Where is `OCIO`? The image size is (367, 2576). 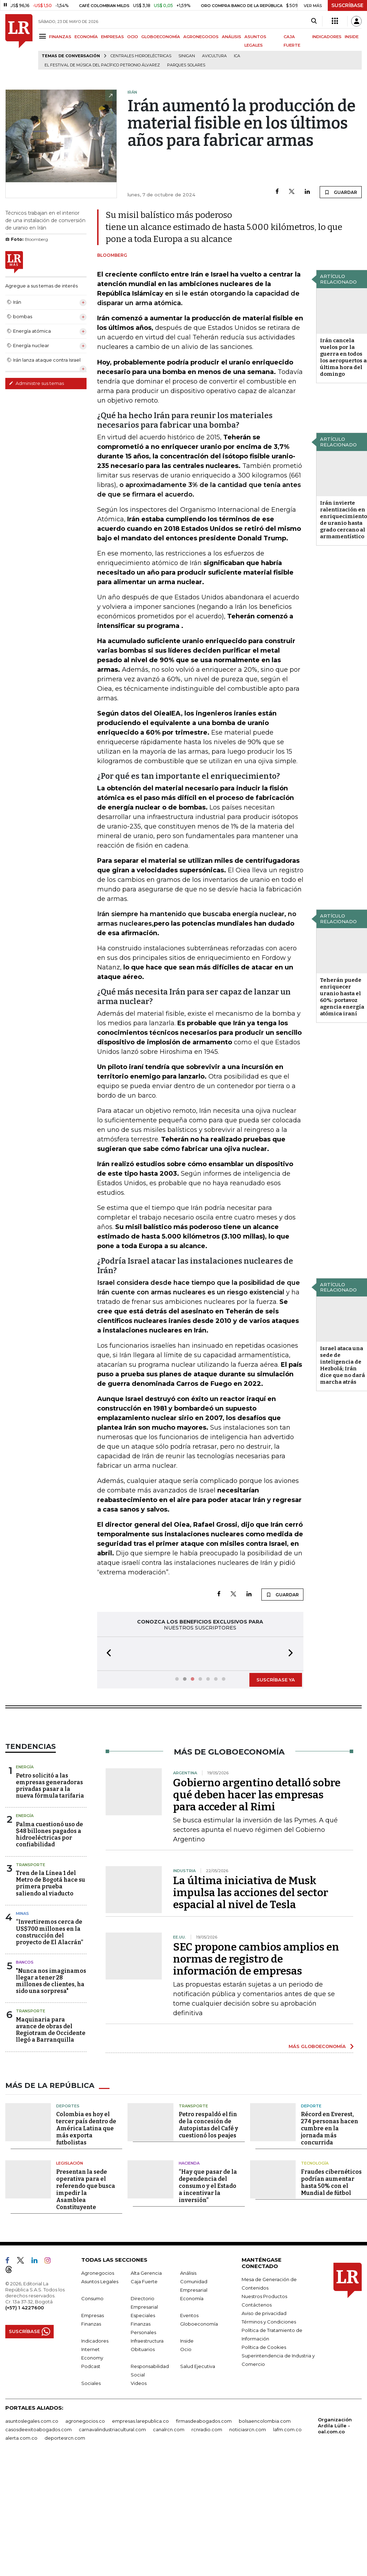 OCIO is located at coordinates (132, 36).